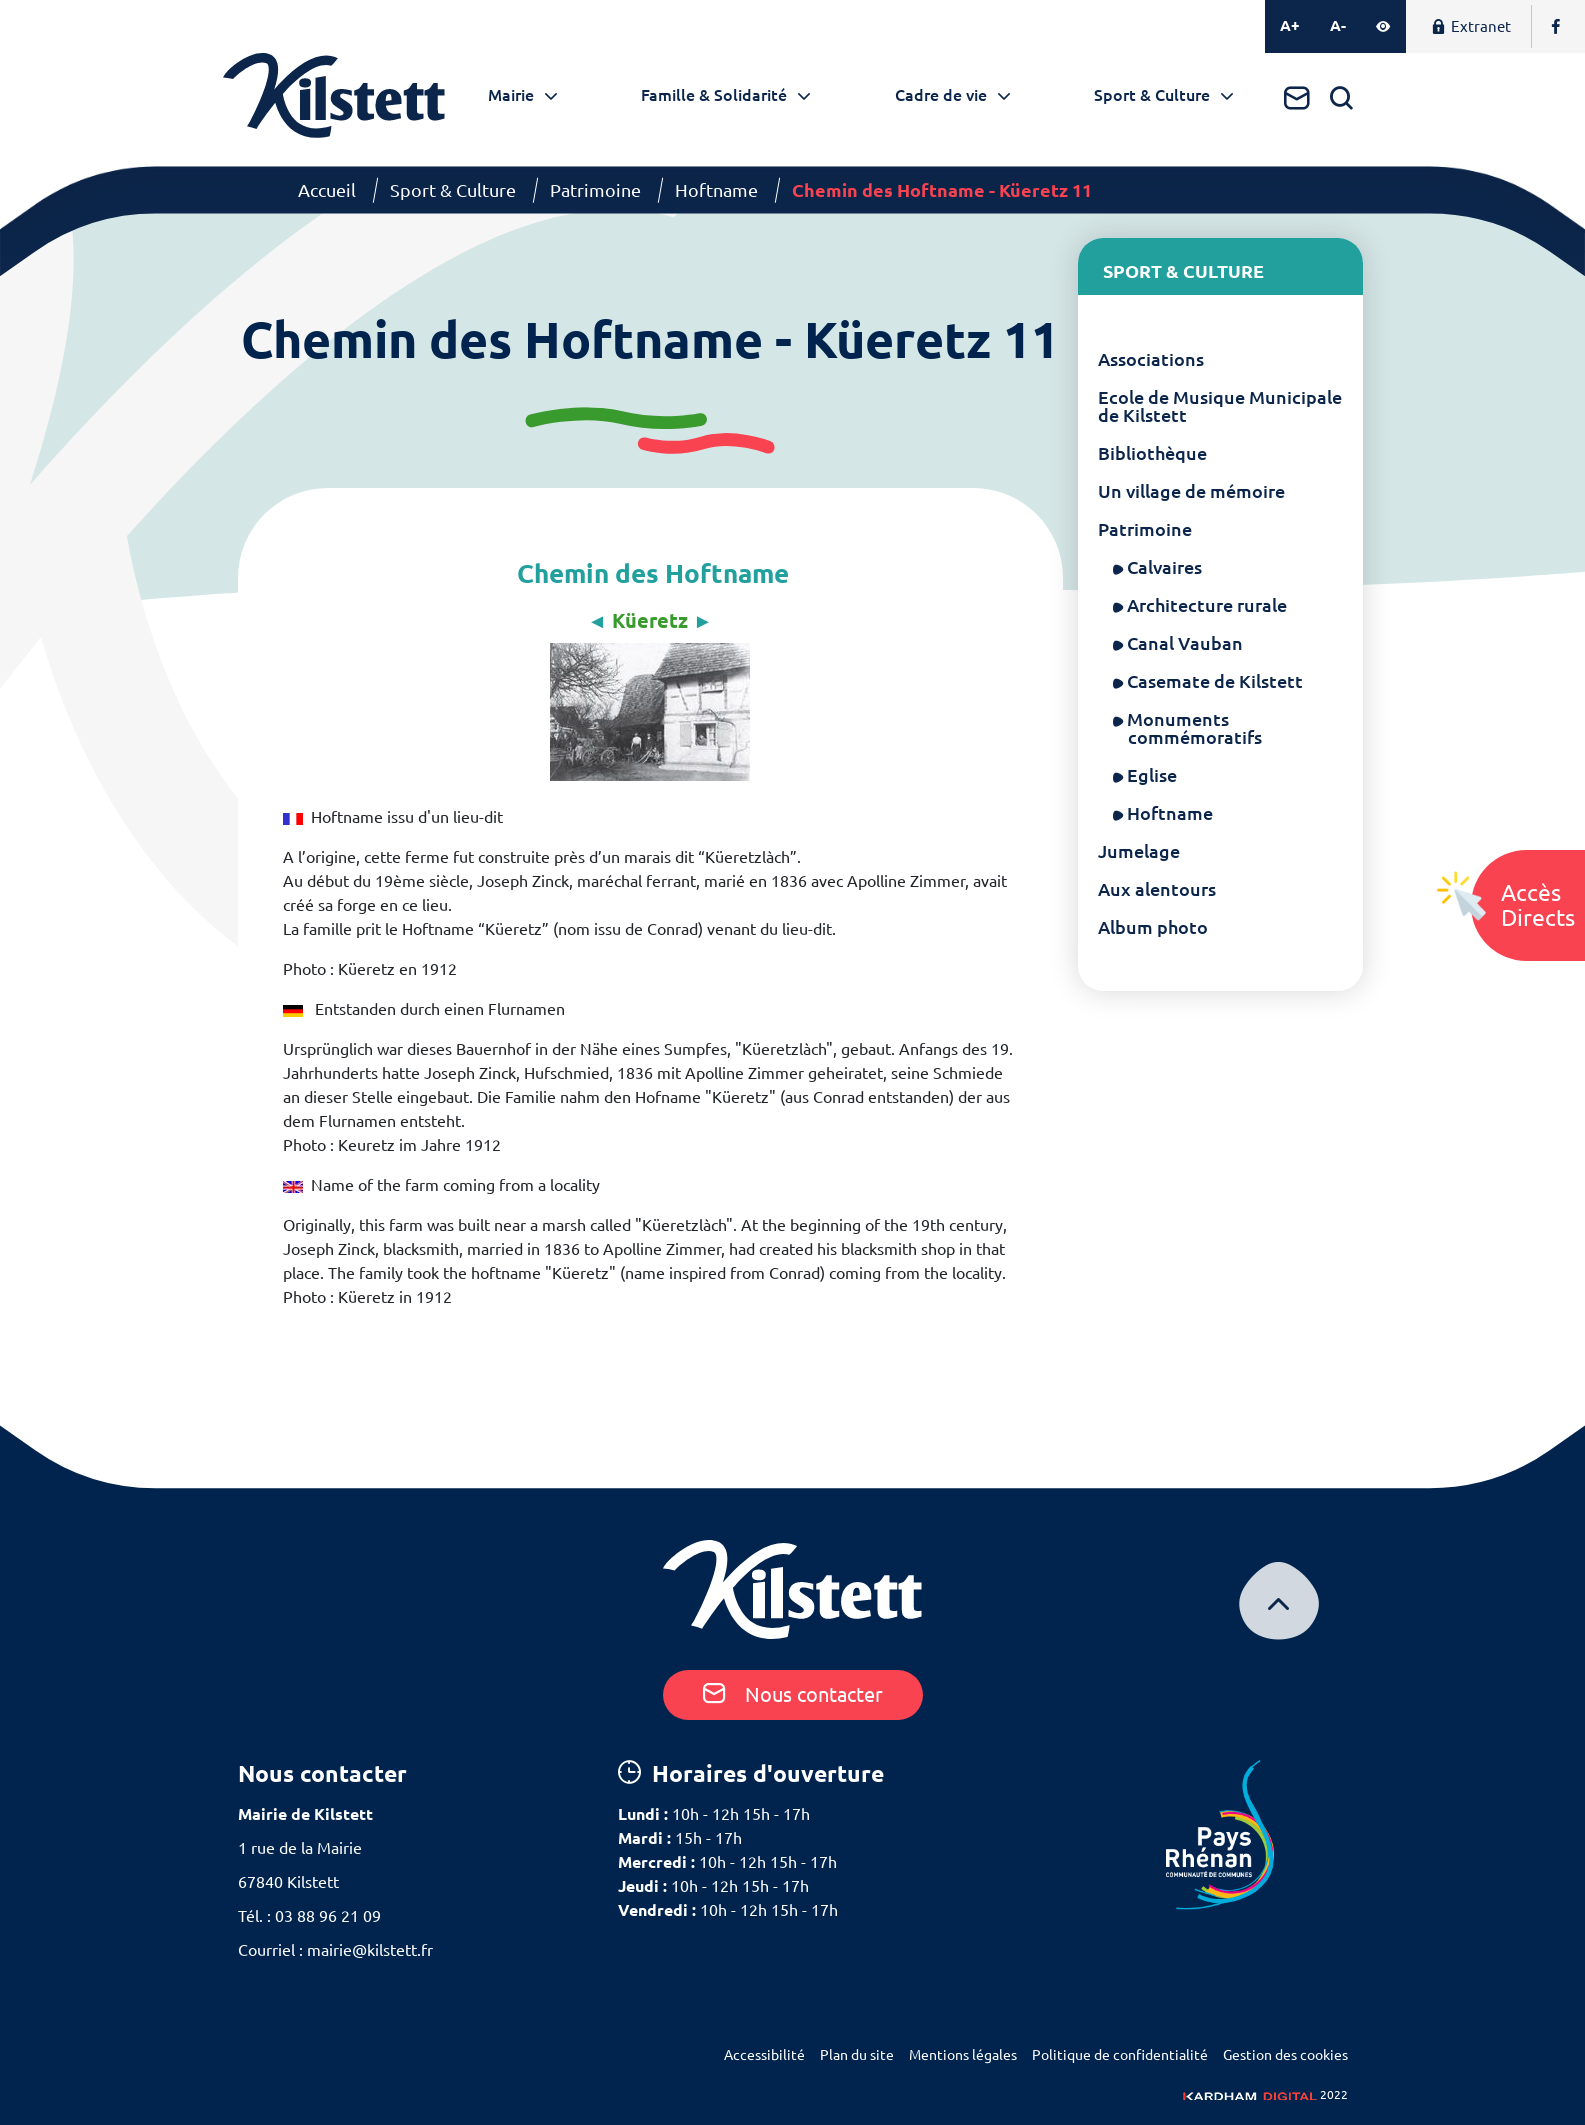 The image size is (1585, 2125). What do you see at coordinates (1152, 453) in the screenshot?
I see `Bibliothèque` at bounding box center [1152, 453].